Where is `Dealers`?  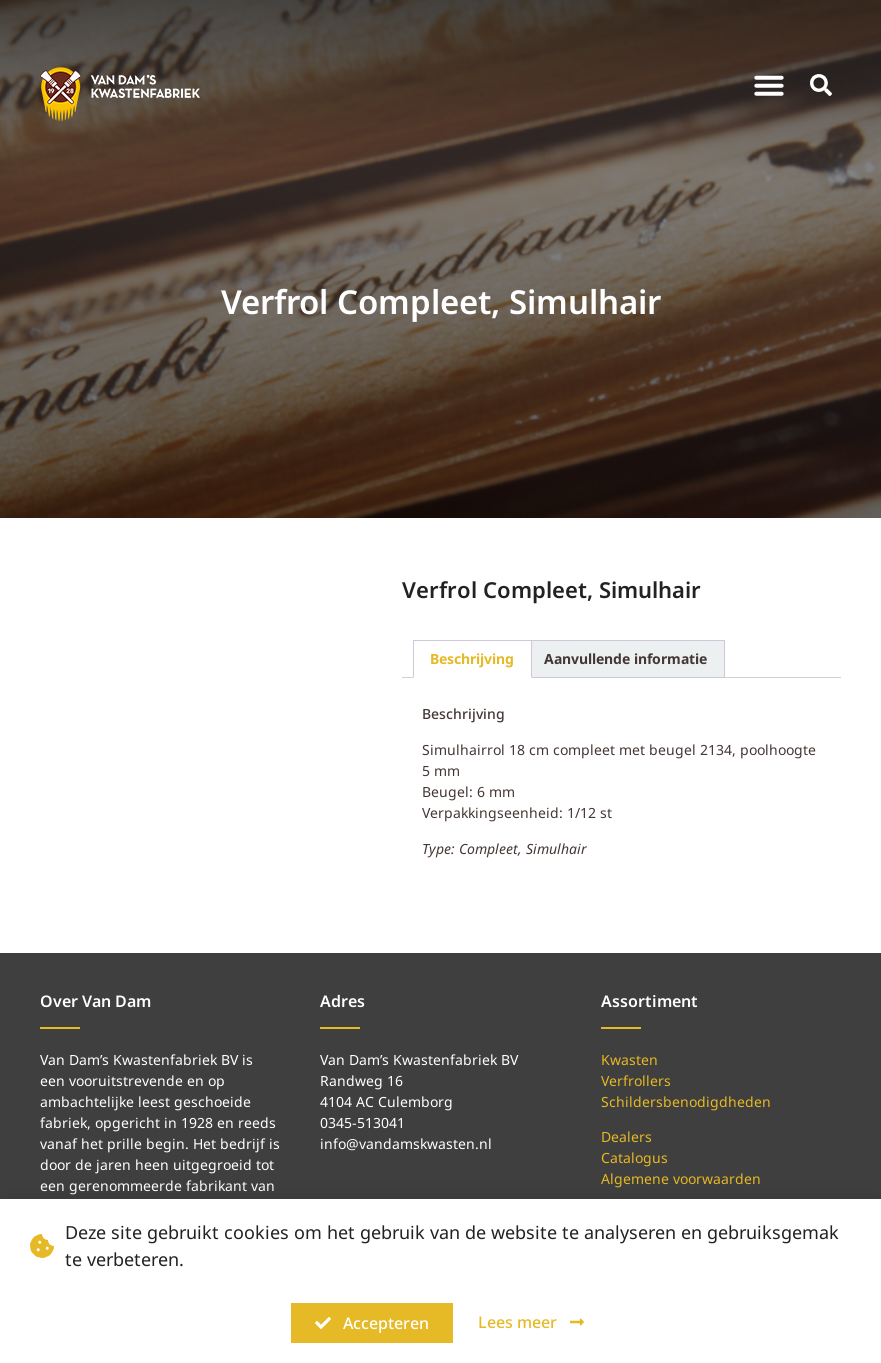 Dealers is located at coordinates (626, 1136).